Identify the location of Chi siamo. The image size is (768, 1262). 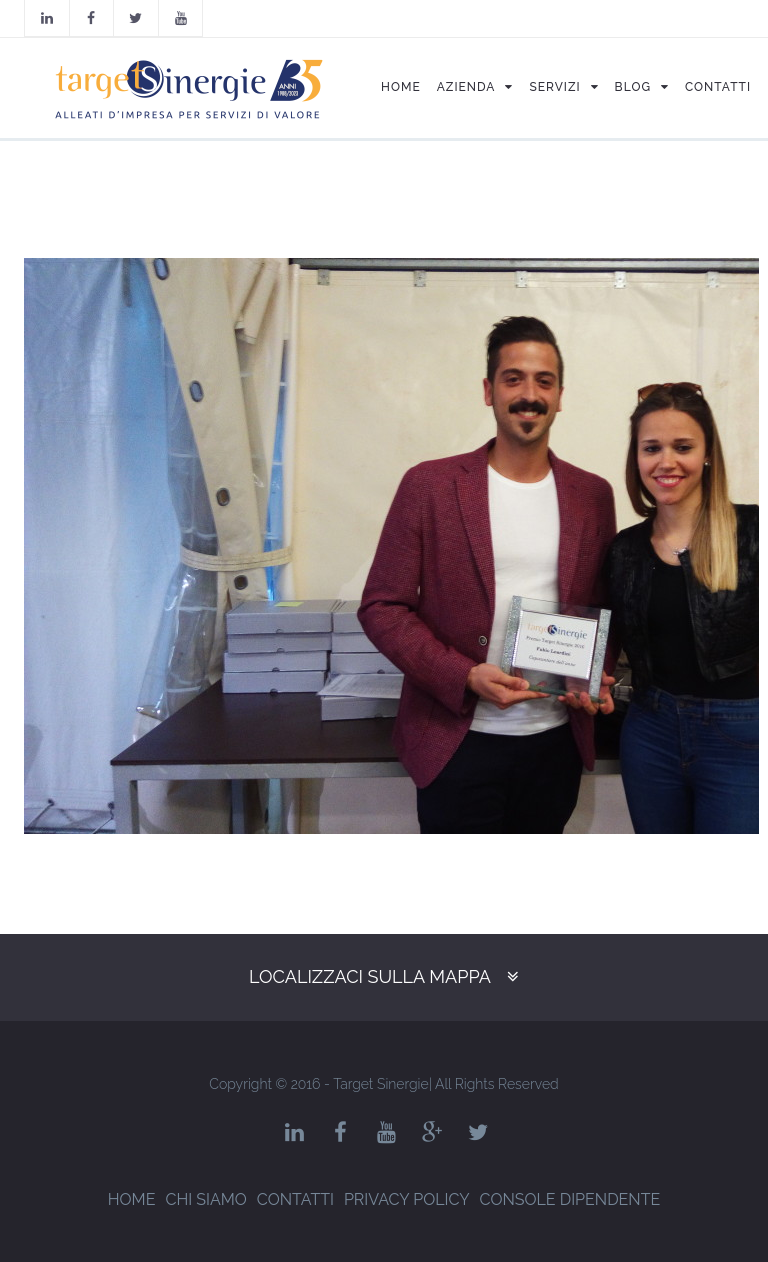
(205, 1199).